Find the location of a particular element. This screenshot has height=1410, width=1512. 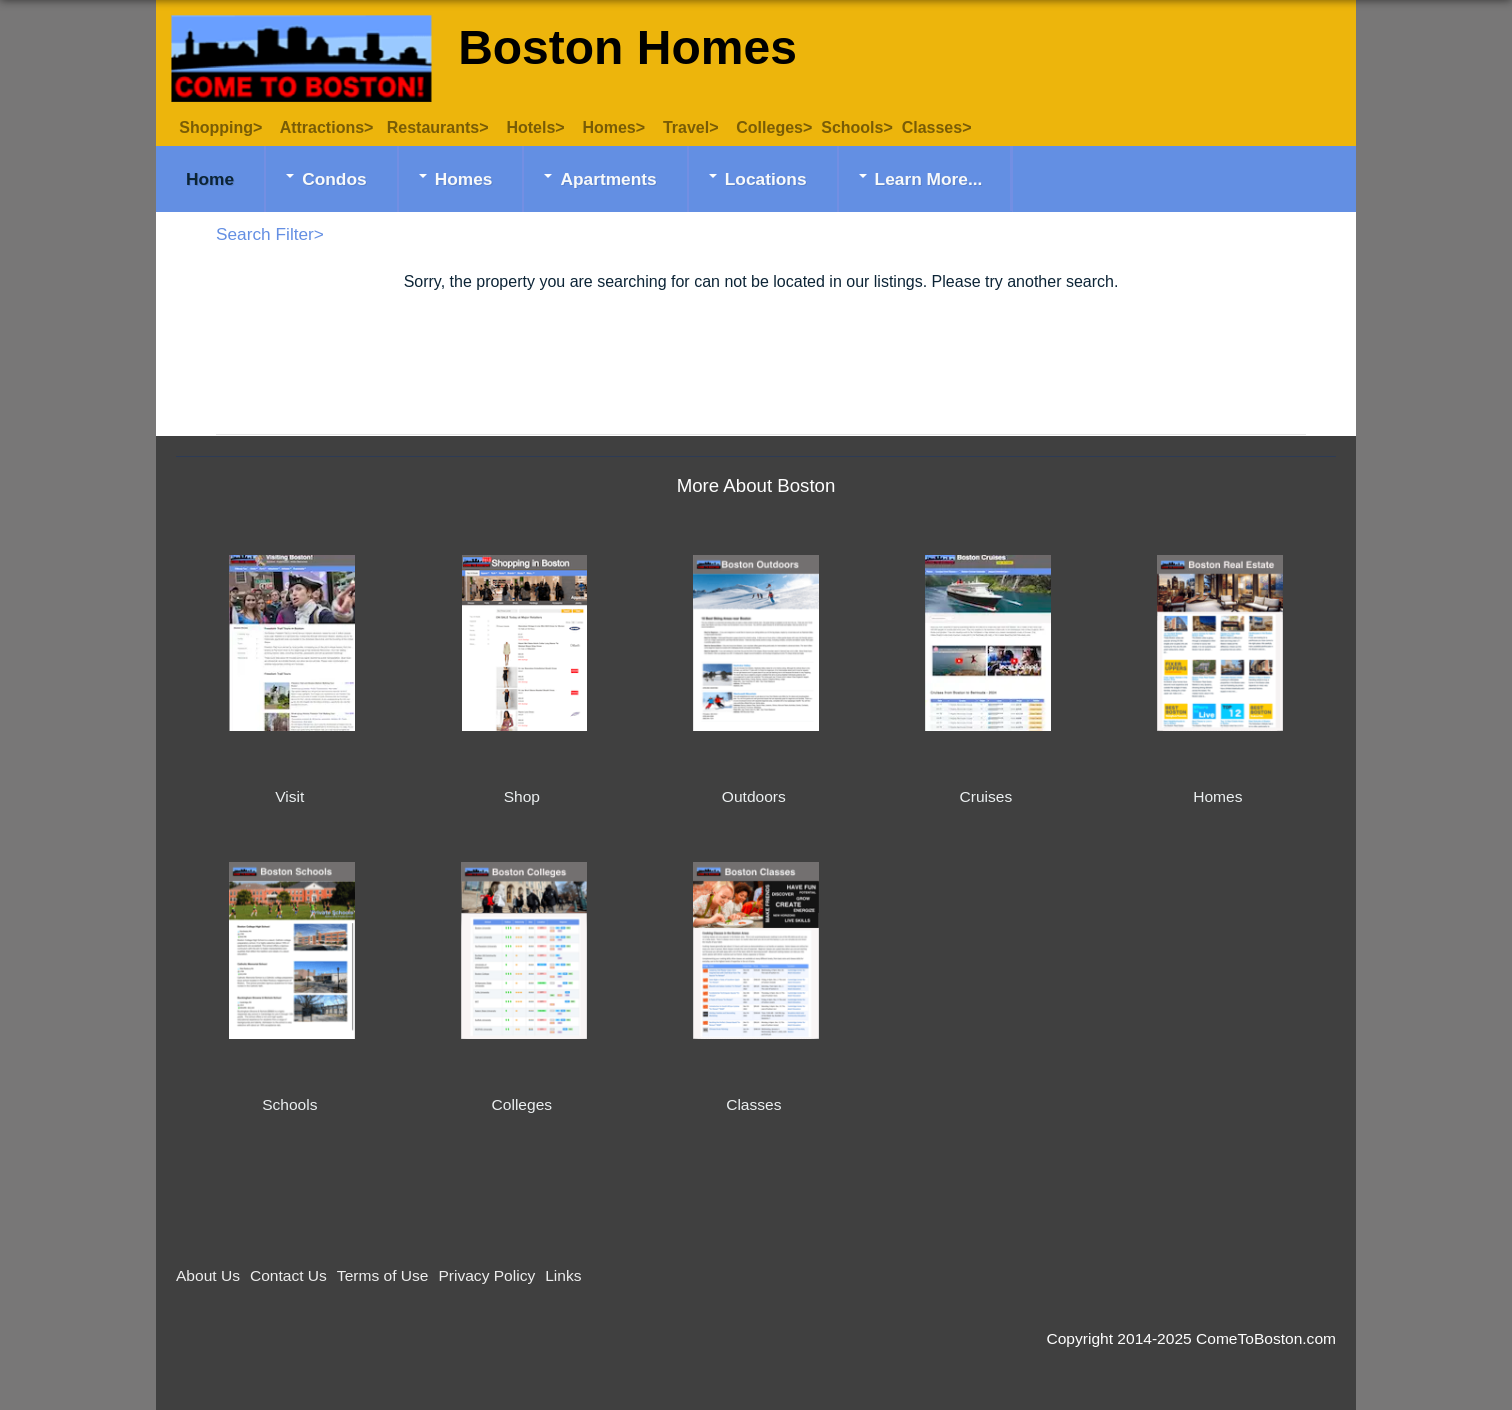

Schools is located at coordinates (852, 127).